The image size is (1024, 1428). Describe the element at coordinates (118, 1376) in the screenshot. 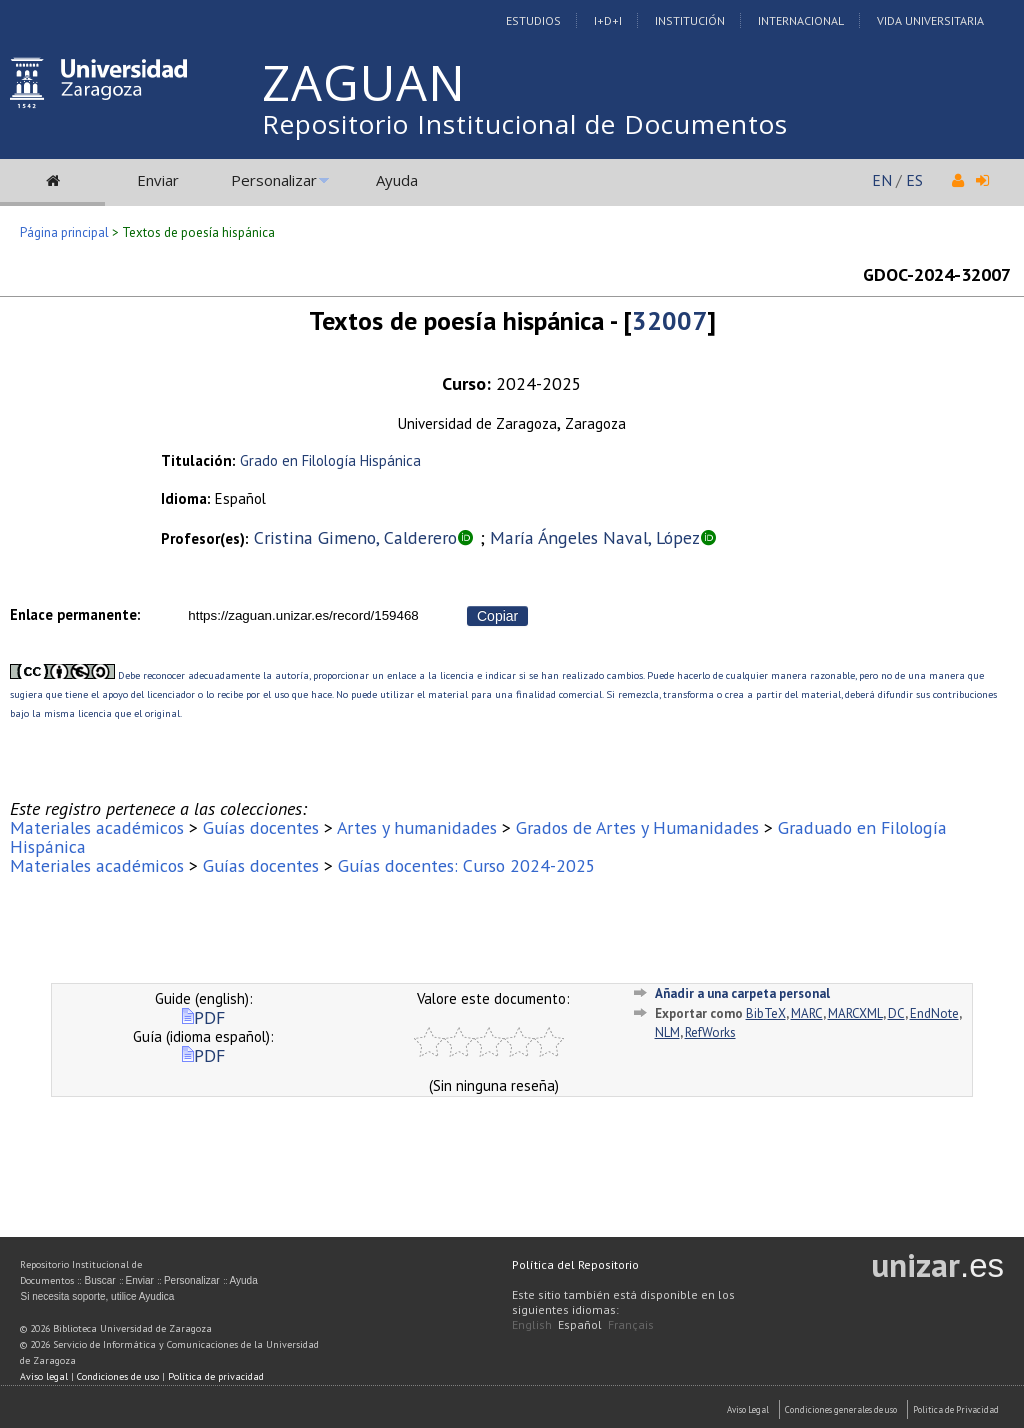

I see `Condiciones de uso` at that location.